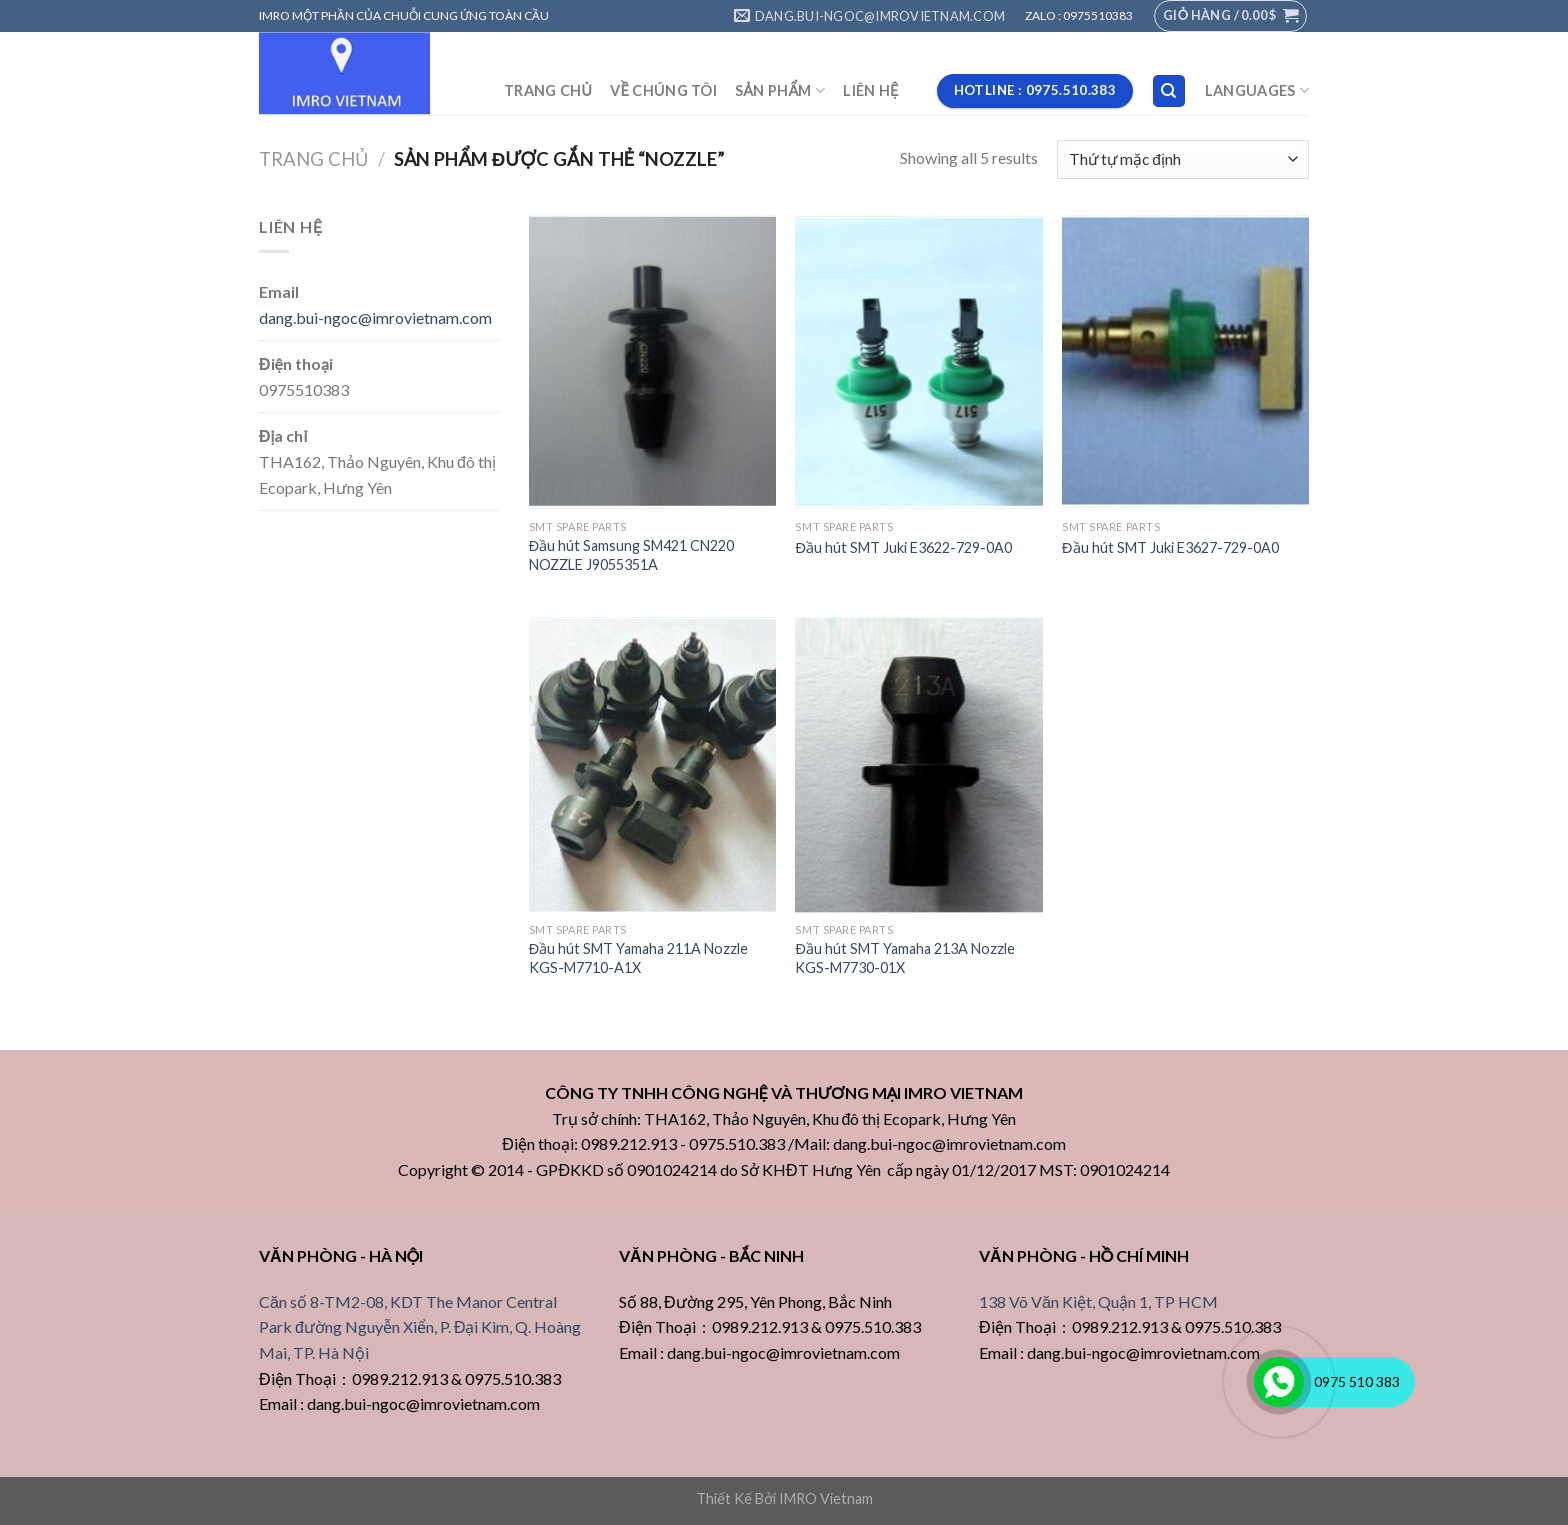  What do you see at coordinates (1170, 547) in the screenshot?
I see `Đầu hút SMT Juki E3627-729-0A0` at bounding box center [1170, 547].